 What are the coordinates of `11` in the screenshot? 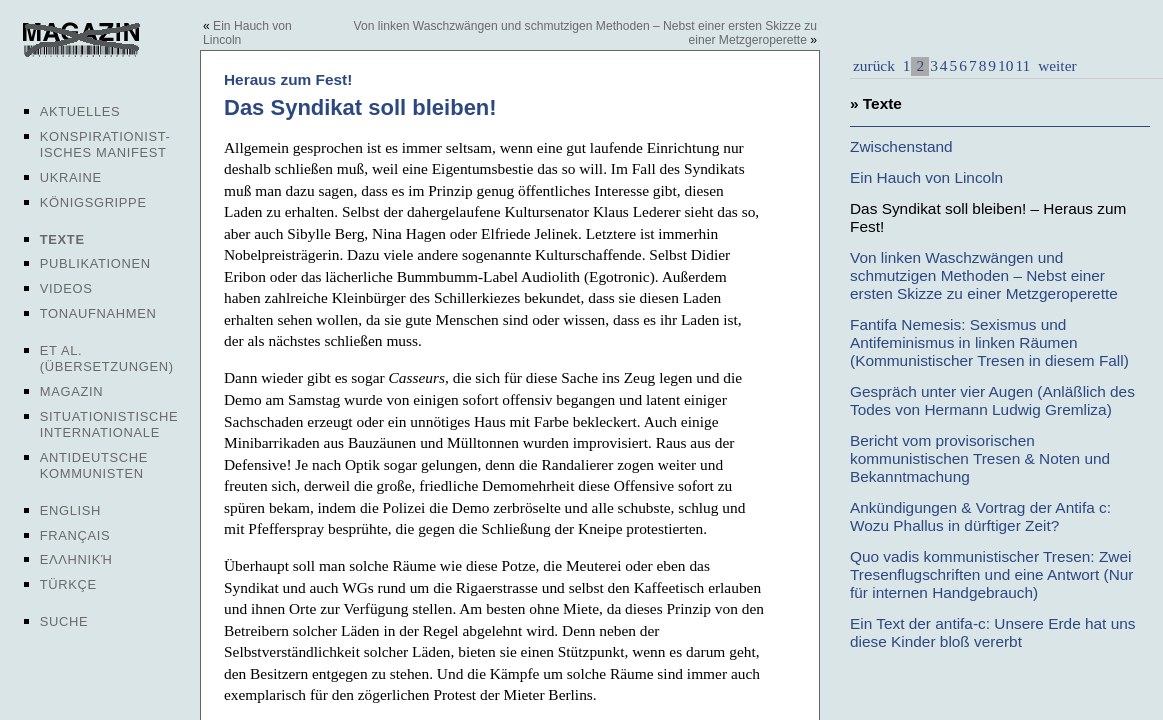 It's located at (1022, 65).